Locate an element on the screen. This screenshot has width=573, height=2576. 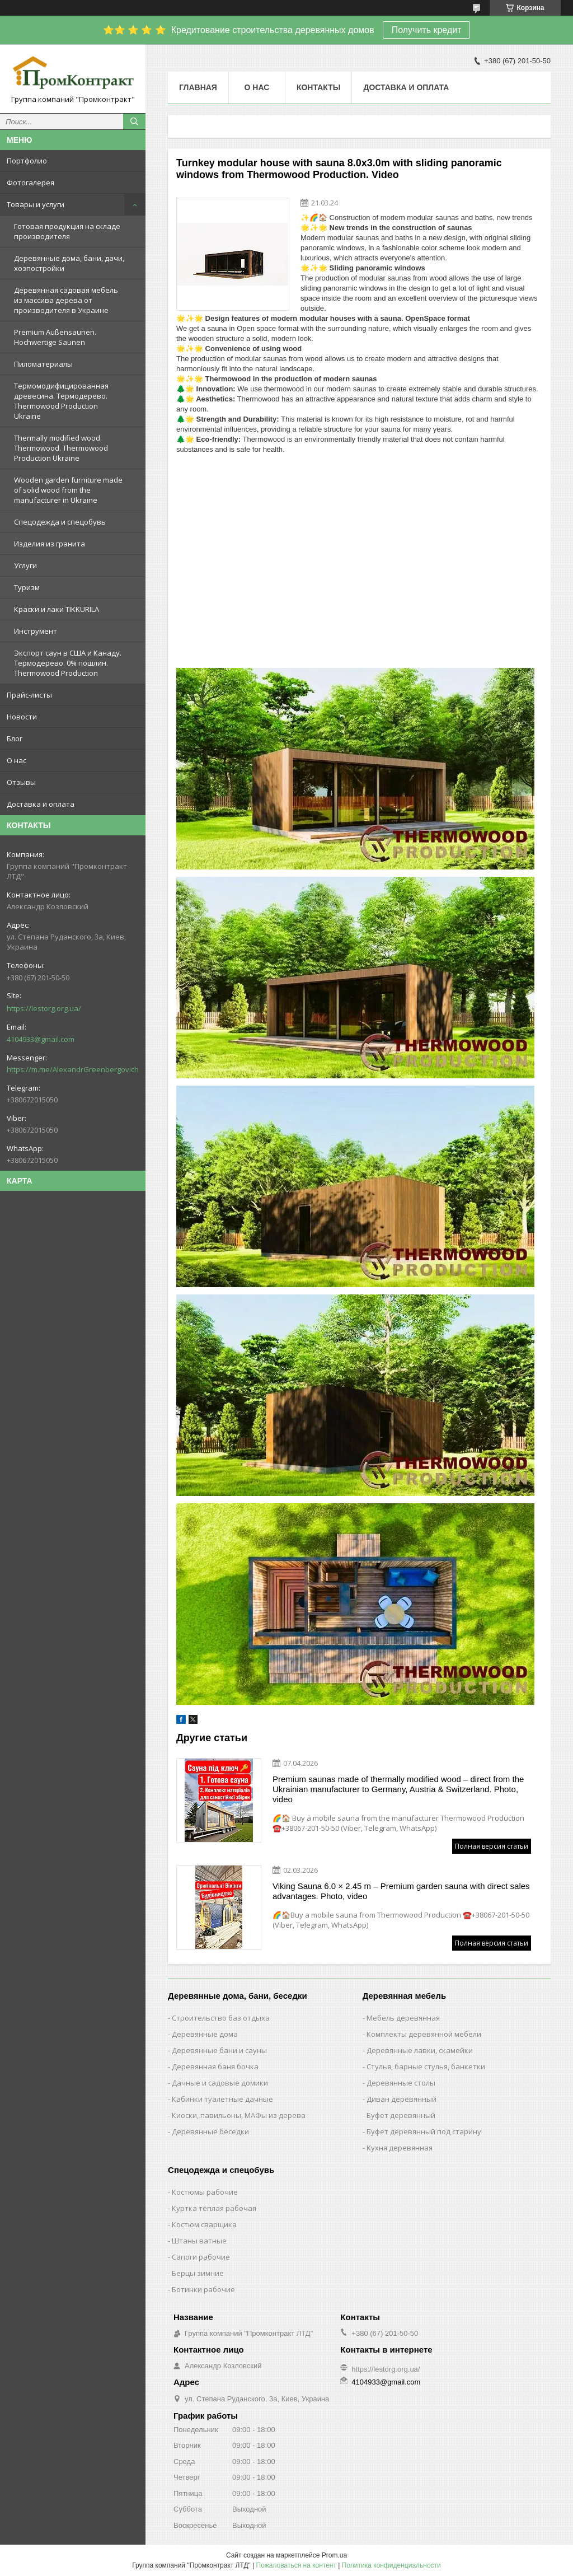
Деревянные лавки, скамейки is located at coordinates (420, 2050).